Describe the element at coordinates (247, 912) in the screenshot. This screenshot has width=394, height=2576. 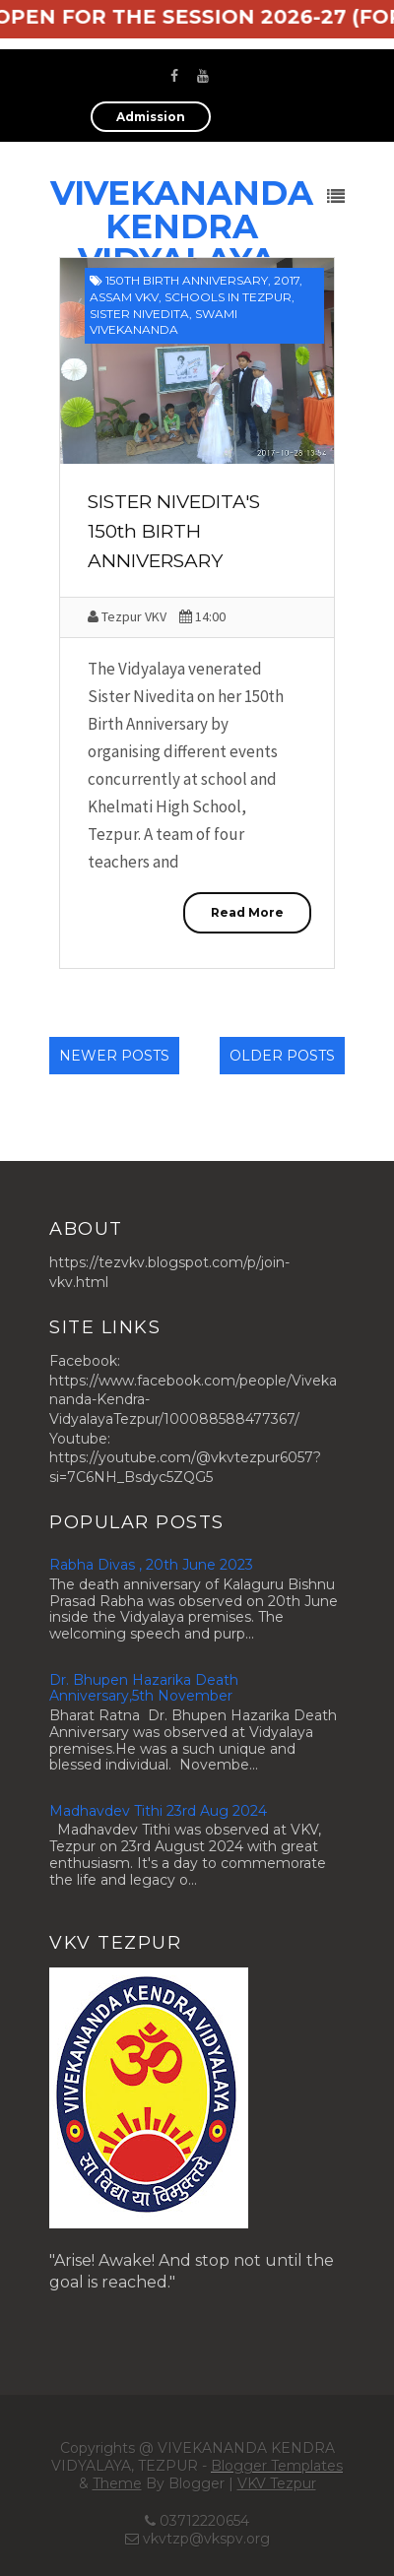
I see `Read More` at that location.